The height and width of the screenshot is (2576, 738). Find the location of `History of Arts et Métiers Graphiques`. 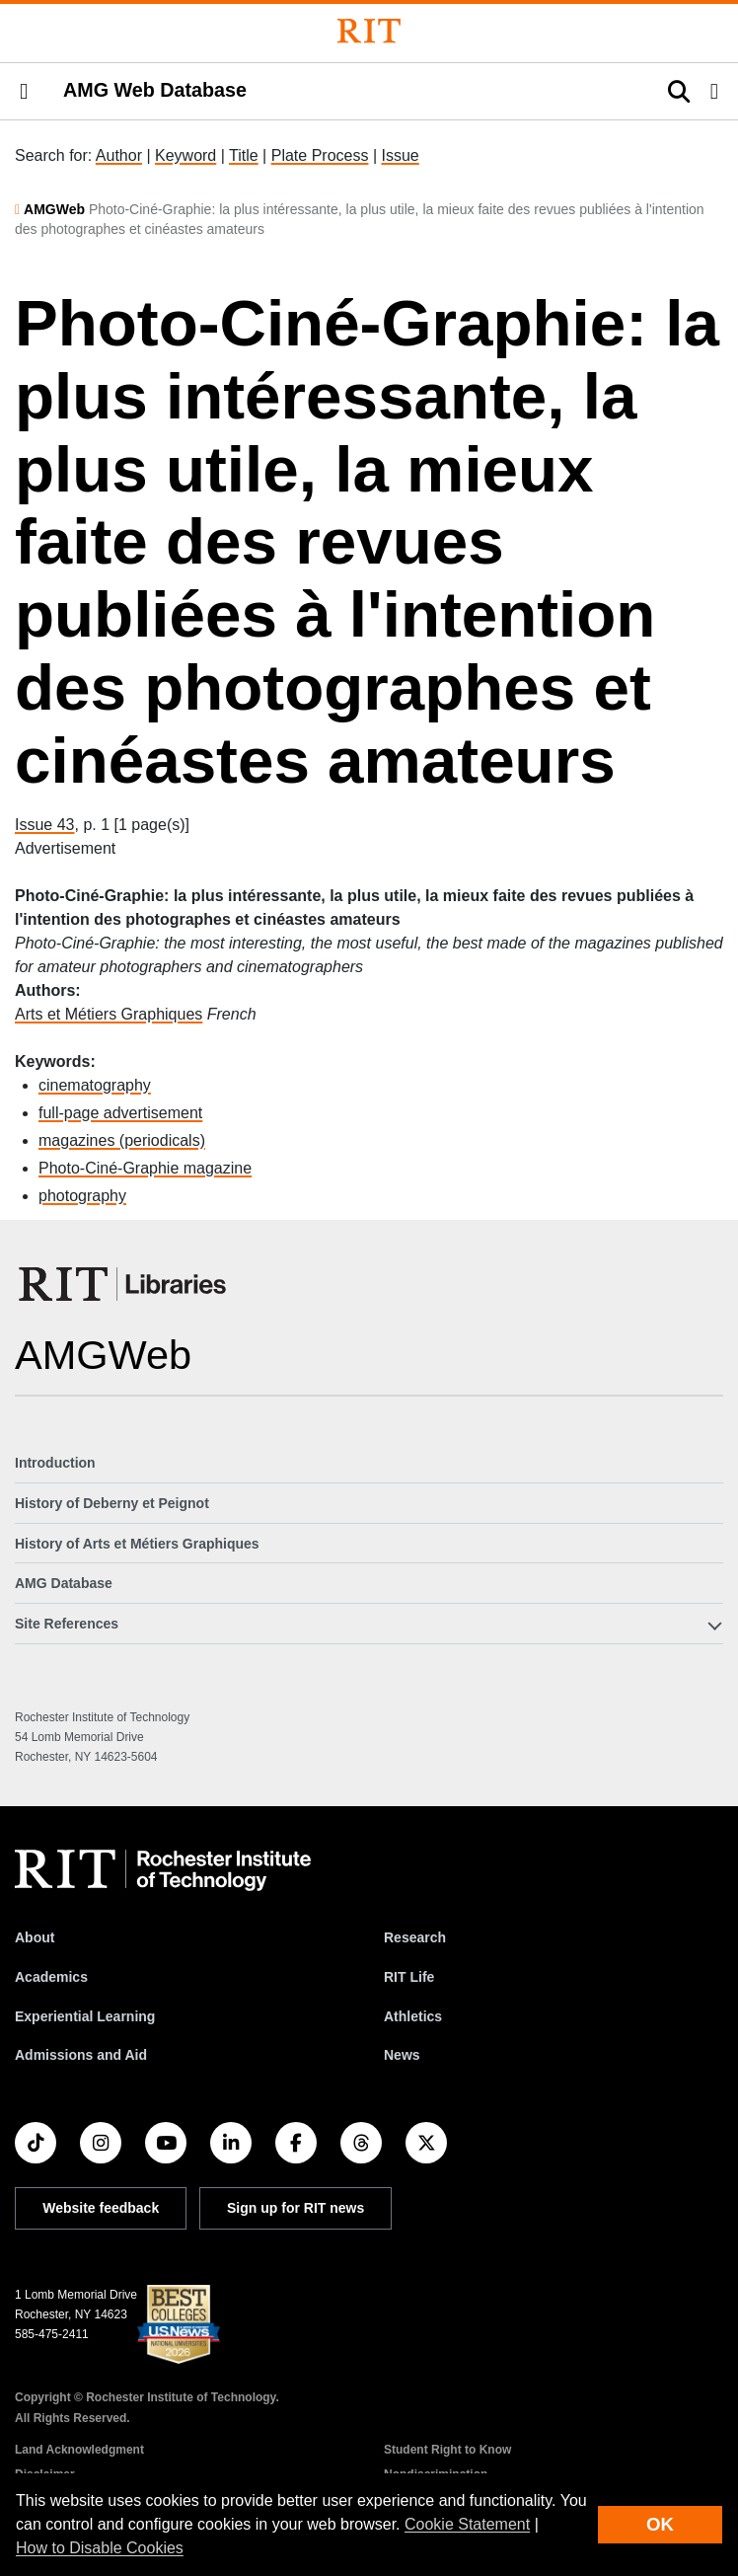

History of Arts et Métiers Graphiques is located at coordinates (137, 1544).